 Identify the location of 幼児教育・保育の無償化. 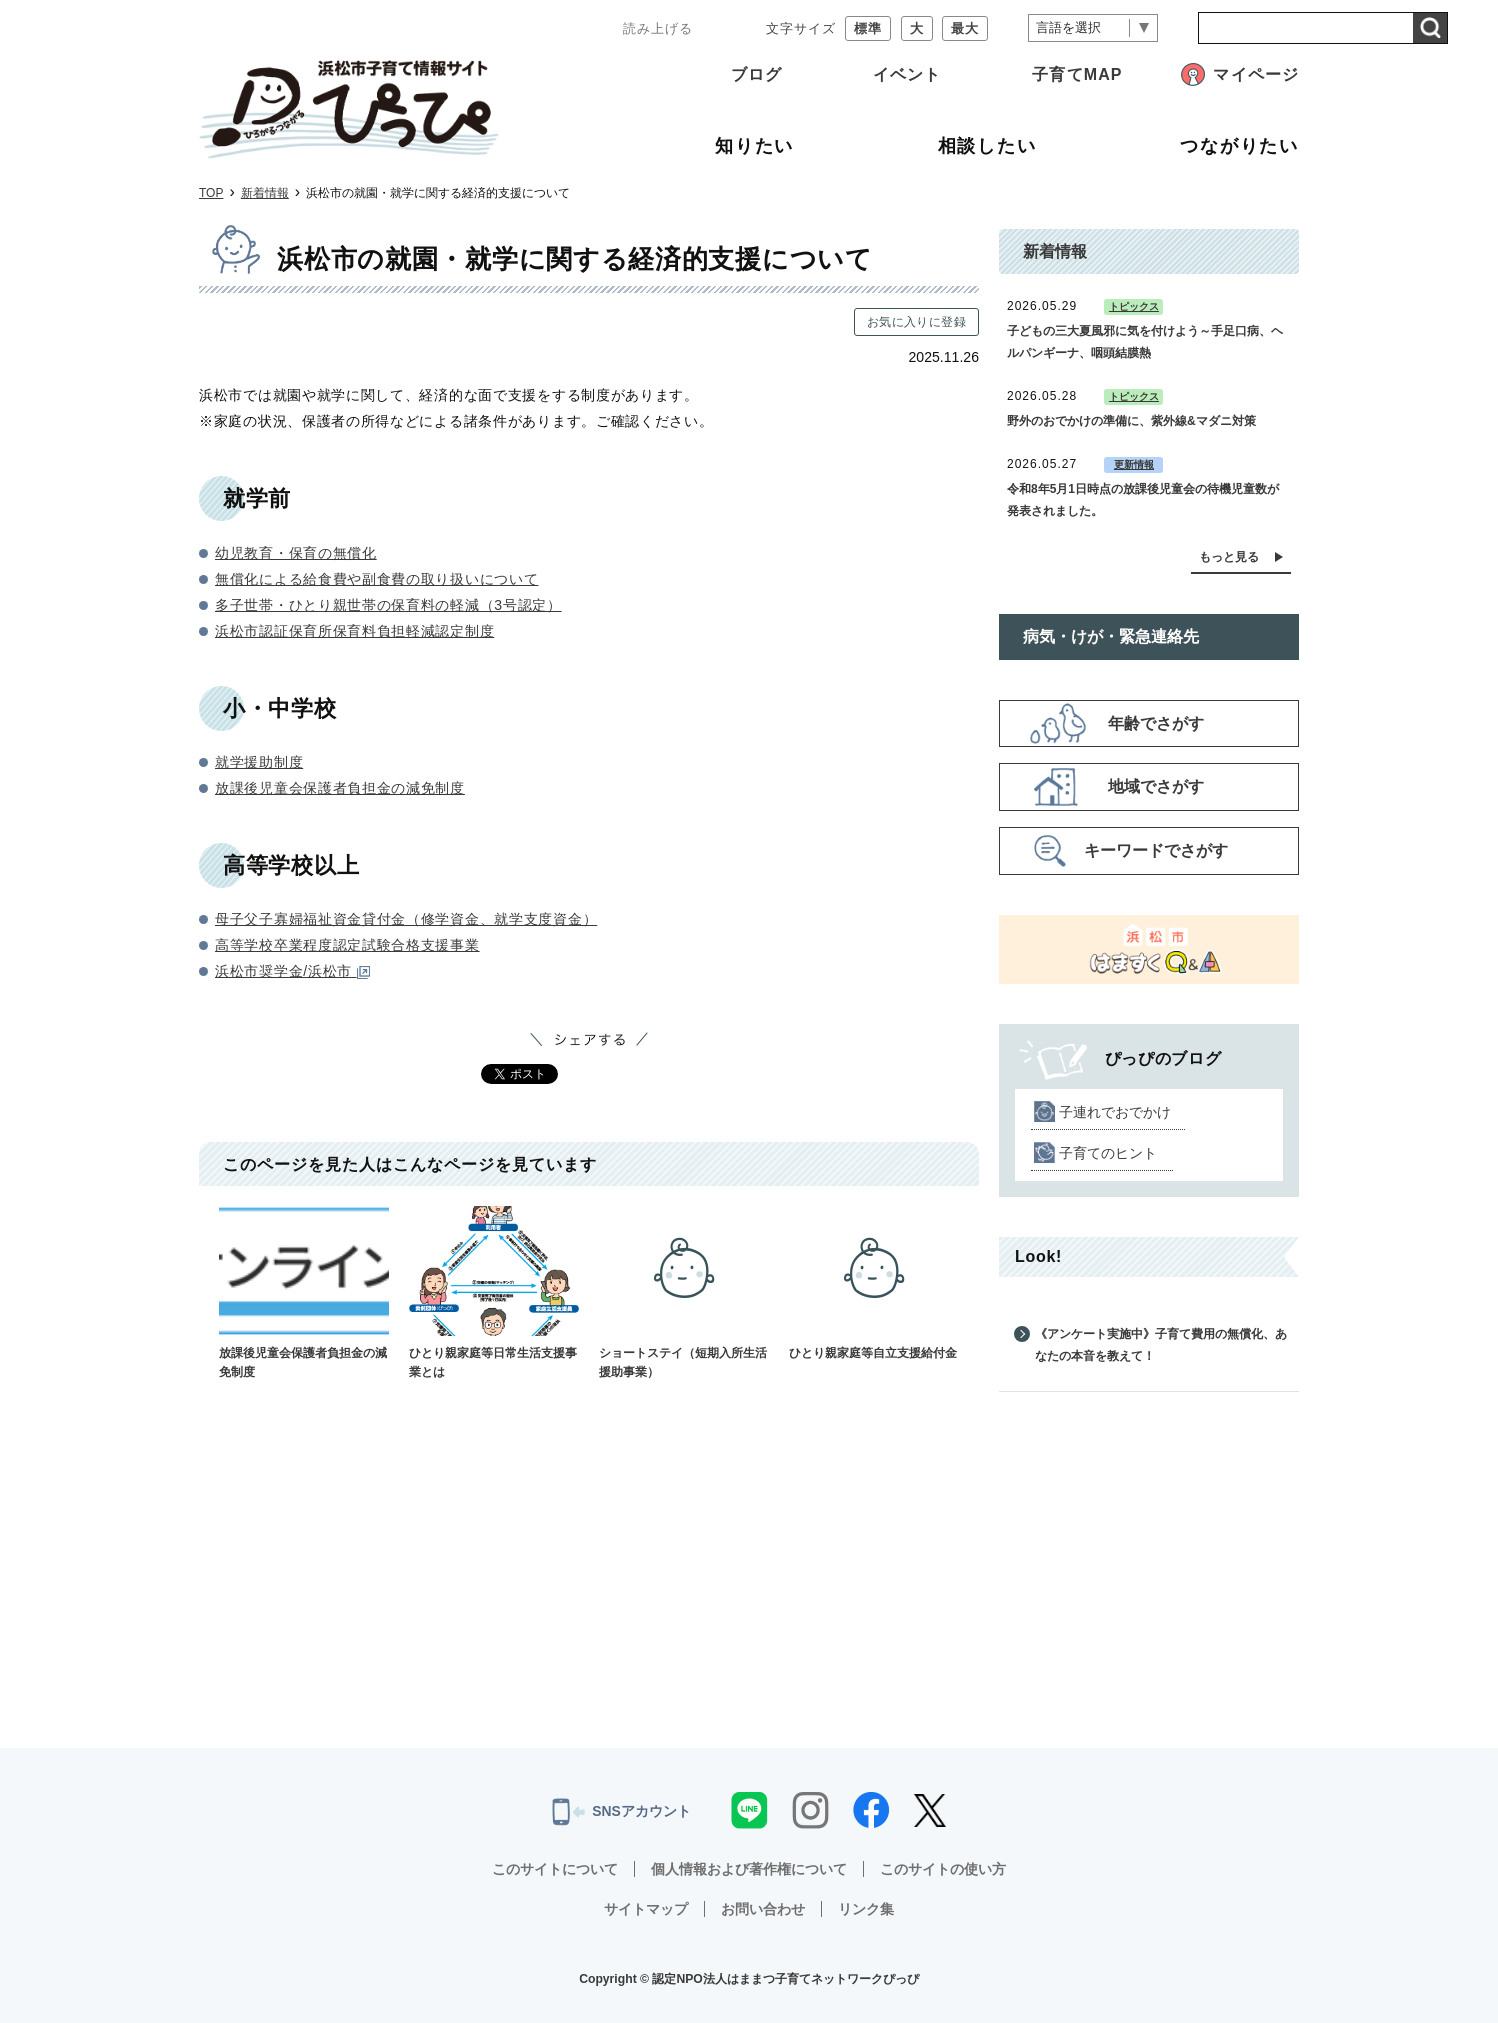
(296, 553).